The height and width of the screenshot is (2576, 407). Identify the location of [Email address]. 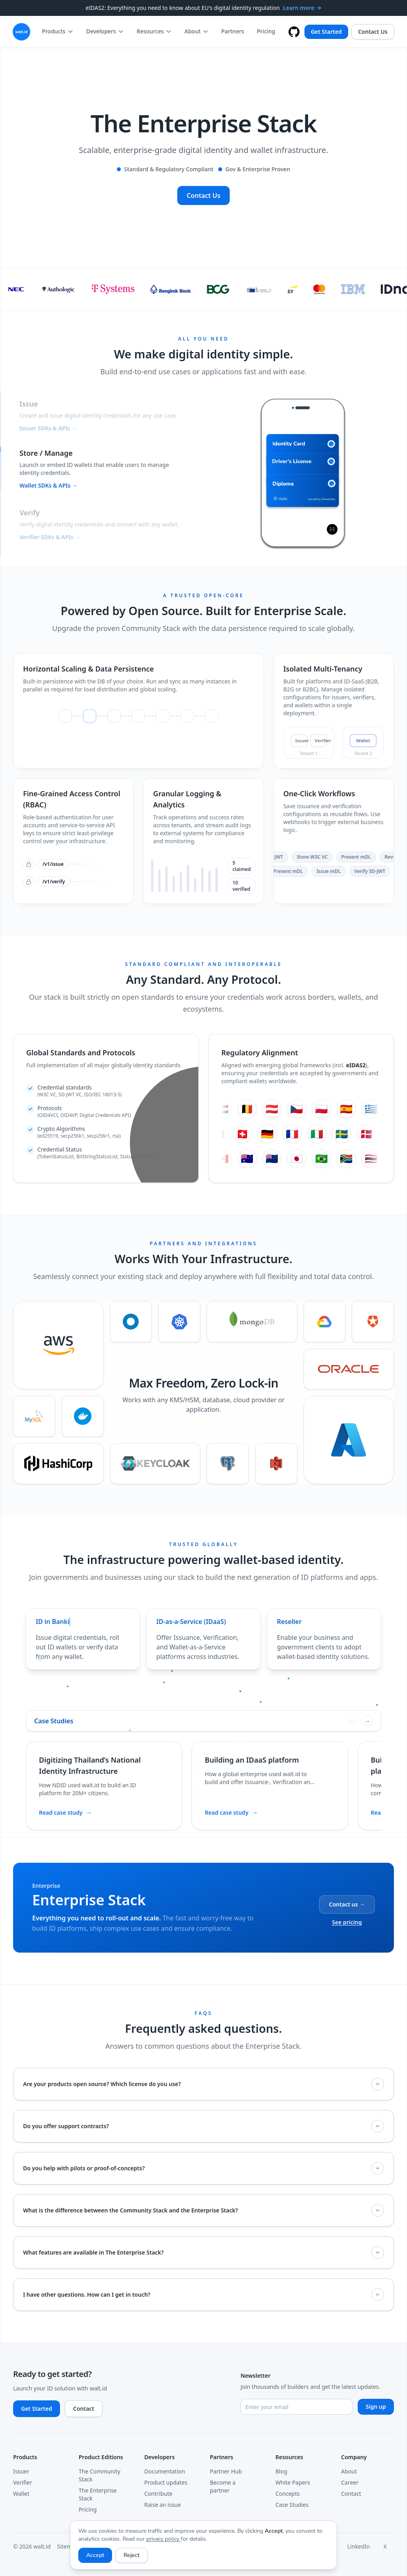
(296, 2407).